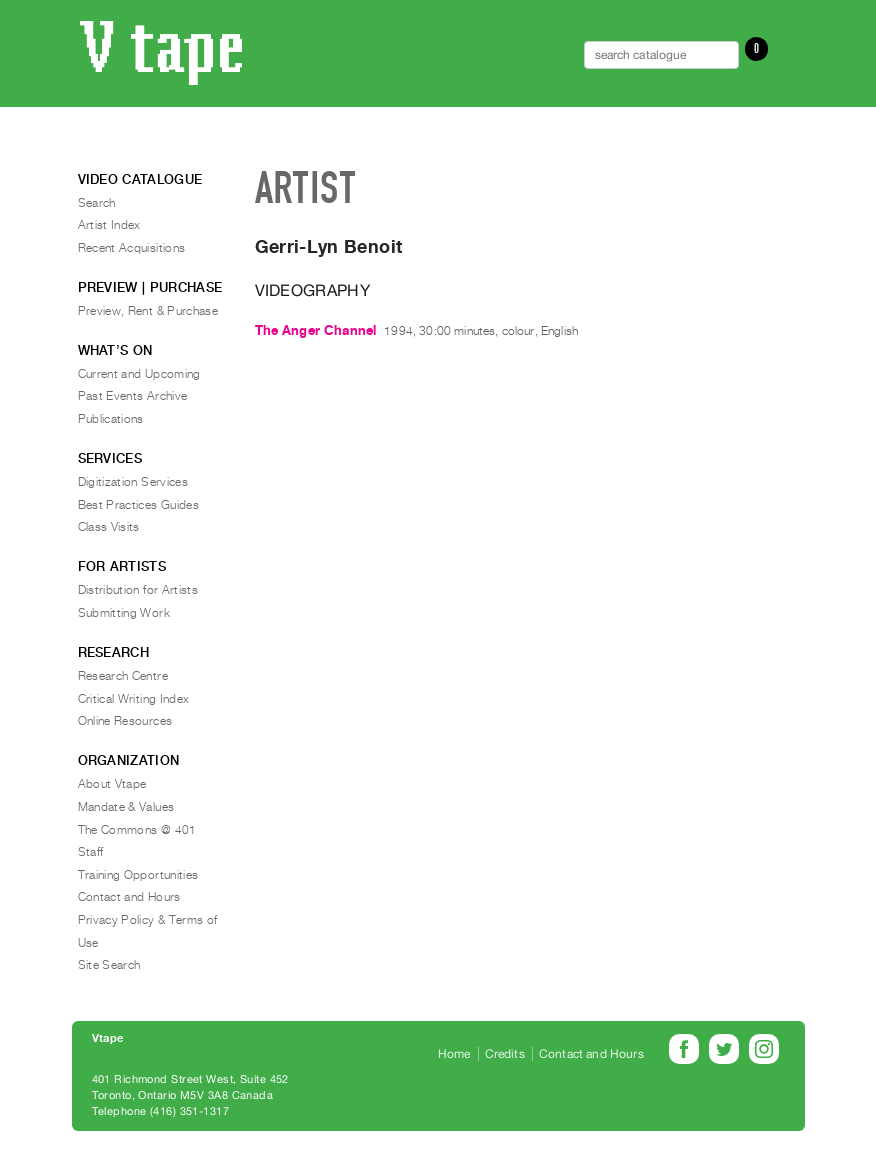 This screenshot has height=1163, width=876. What do you see at coordinates (123, 676) in the screenshot?
I see `Research Centre` at bounding box center [123, 676].